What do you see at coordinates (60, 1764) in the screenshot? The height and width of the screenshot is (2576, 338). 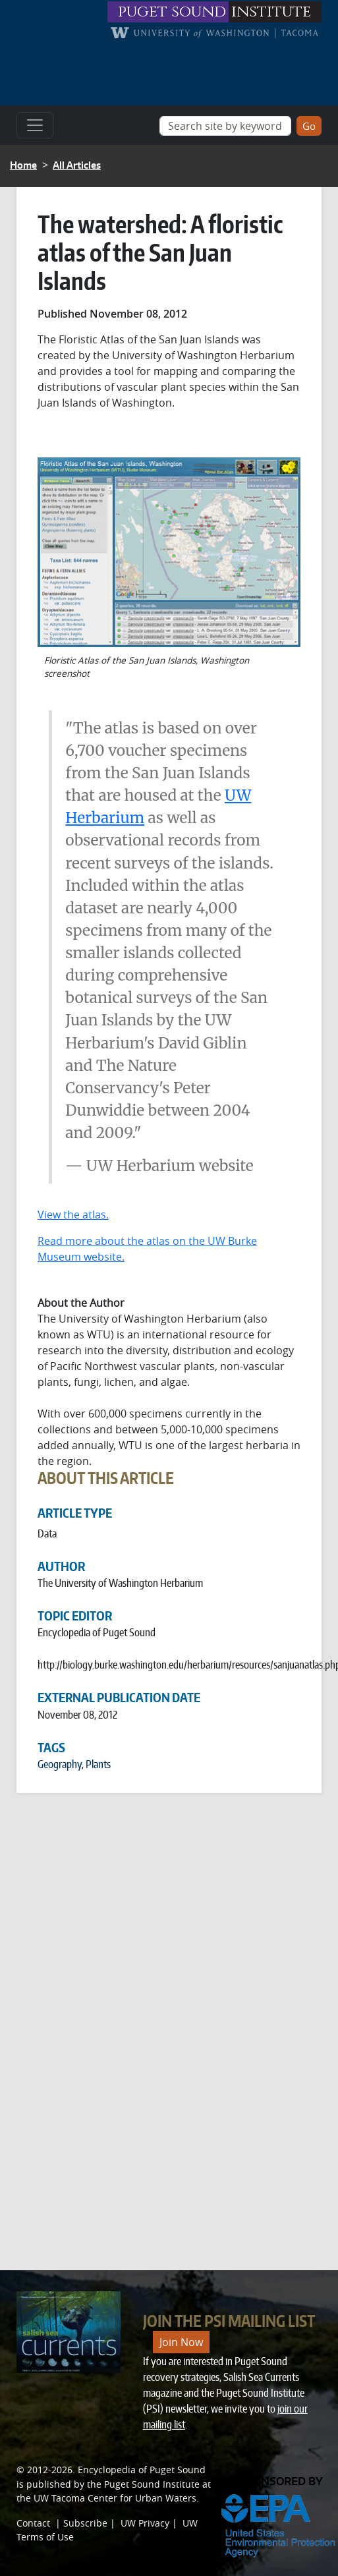 I see `Geography` at bounding box center [60, 1764].